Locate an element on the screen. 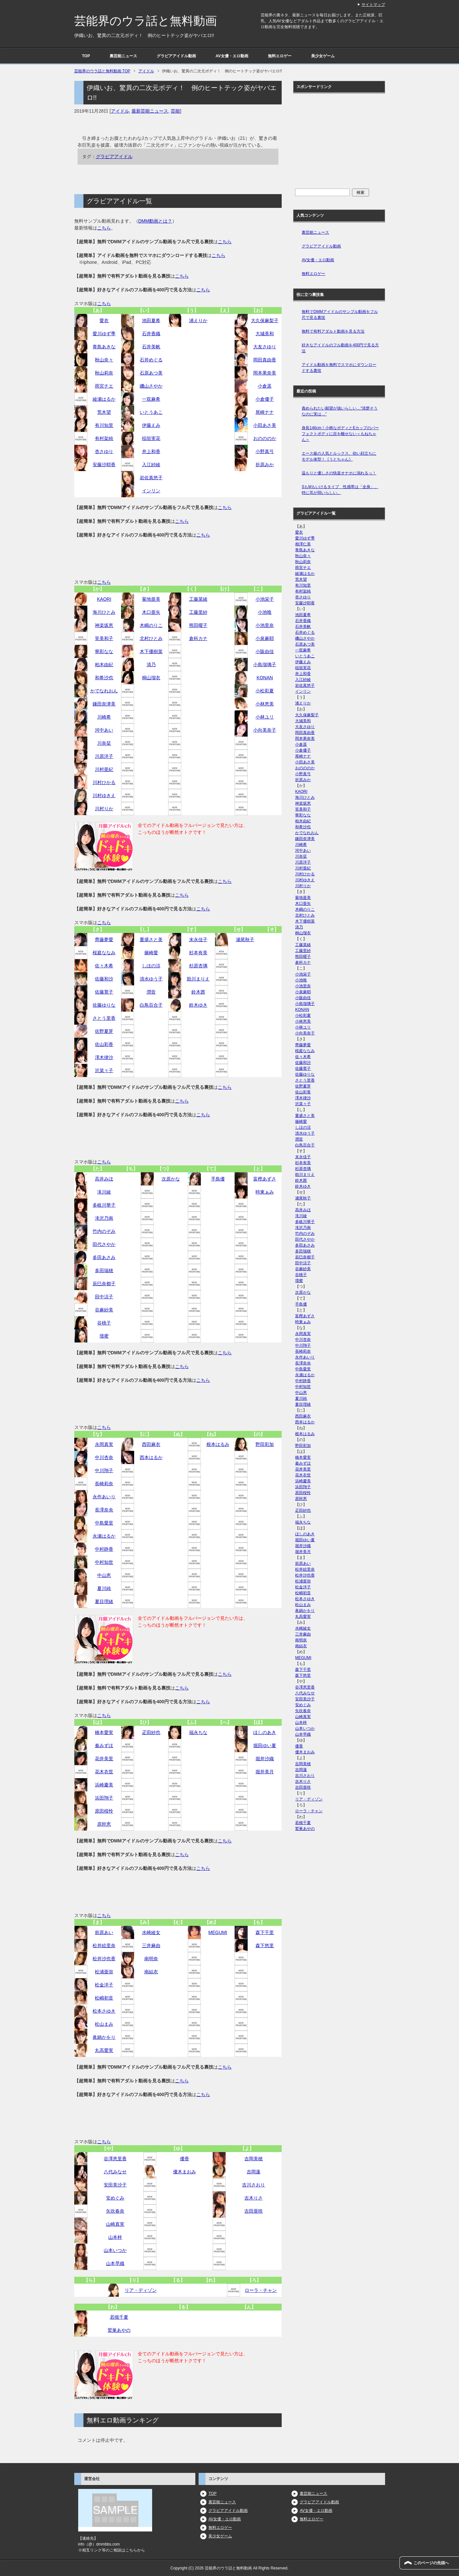 The height and width of the screenshot is (2576, 459). 愛川ゆず季 is located at coordinates (104, 333).